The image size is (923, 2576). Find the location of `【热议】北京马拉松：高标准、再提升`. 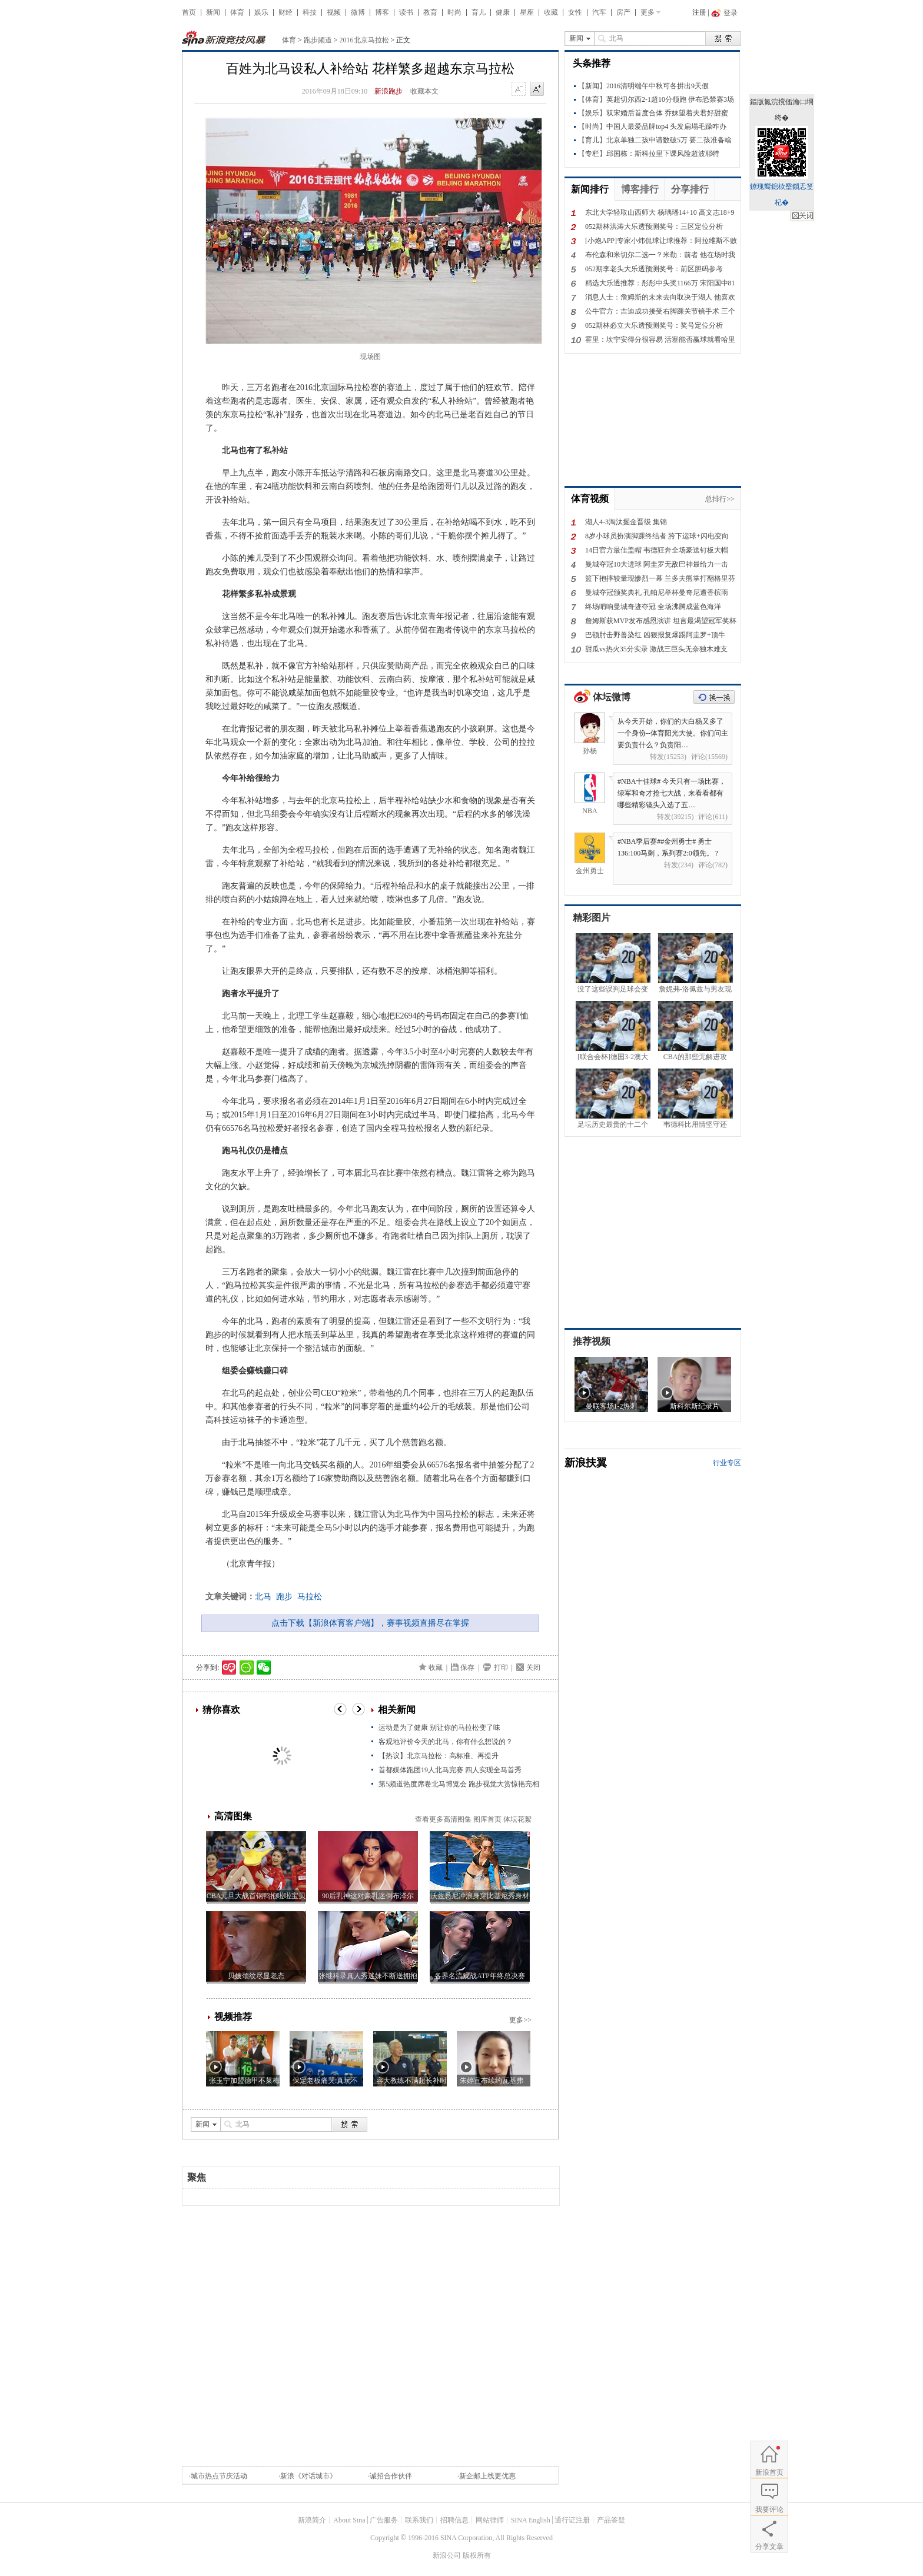

【热议】北京马拉松：高标准、再提升 is located at coordinates (439, 1756).